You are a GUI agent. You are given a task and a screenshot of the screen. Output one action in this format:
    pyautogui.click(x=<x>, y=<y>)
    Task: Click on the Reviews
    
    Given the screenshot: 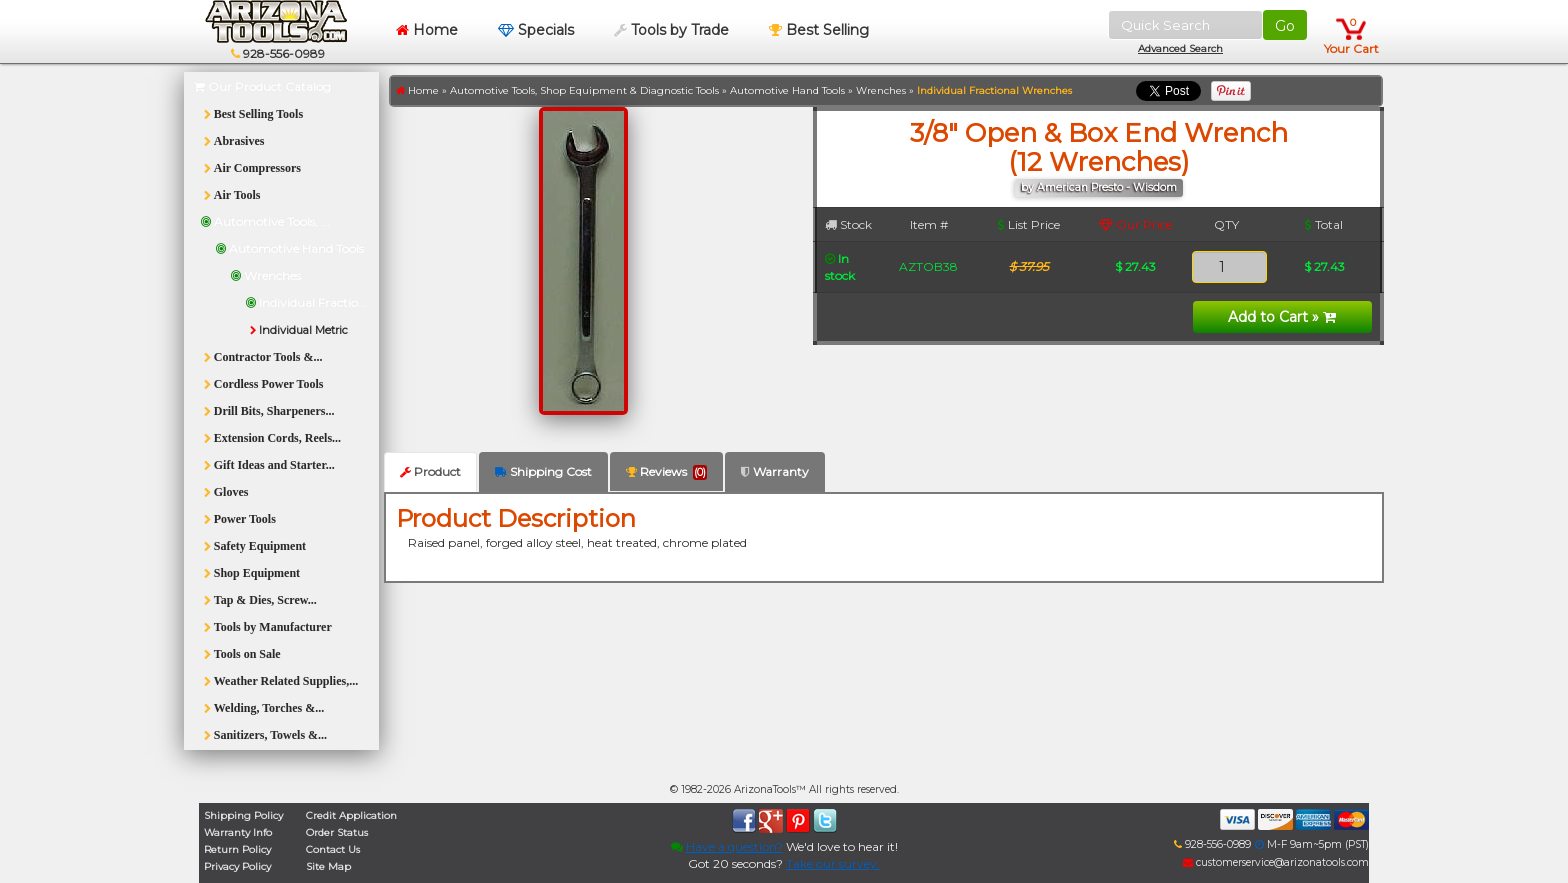 What is the action you would take?
    pyautogui.click(x=666, y=472)
    